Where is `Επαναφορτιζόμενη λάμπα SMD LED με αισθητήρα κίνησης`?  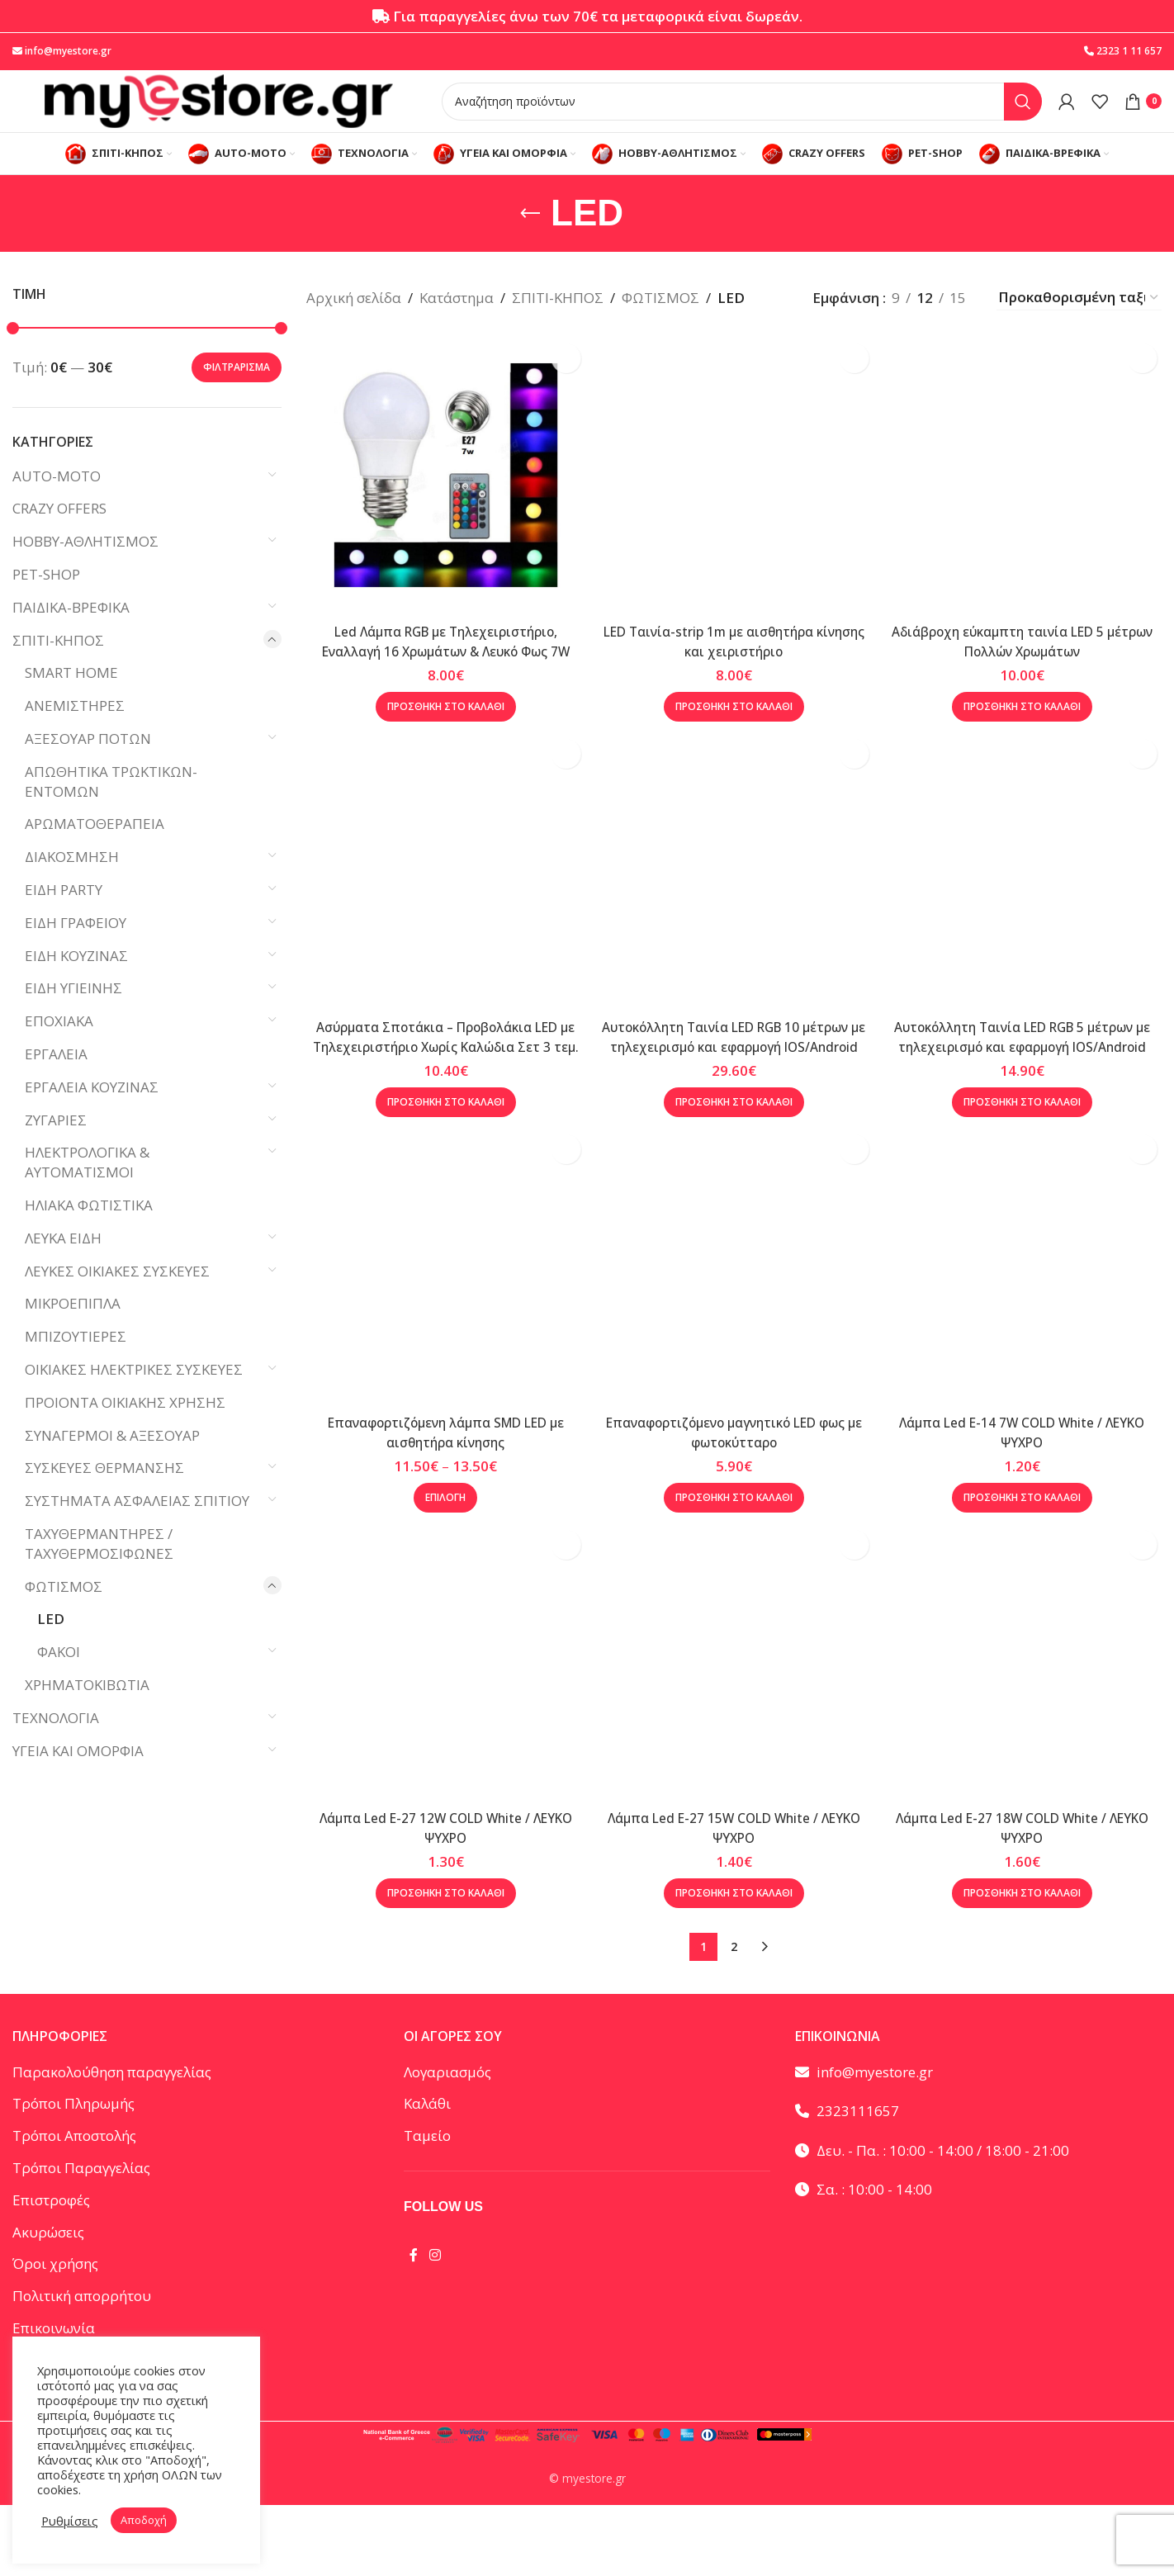
Επαναφορτιζόμενη λάμπα SMD LED με αισθητήρα κίνησης is located at coordinates (440, 1498).